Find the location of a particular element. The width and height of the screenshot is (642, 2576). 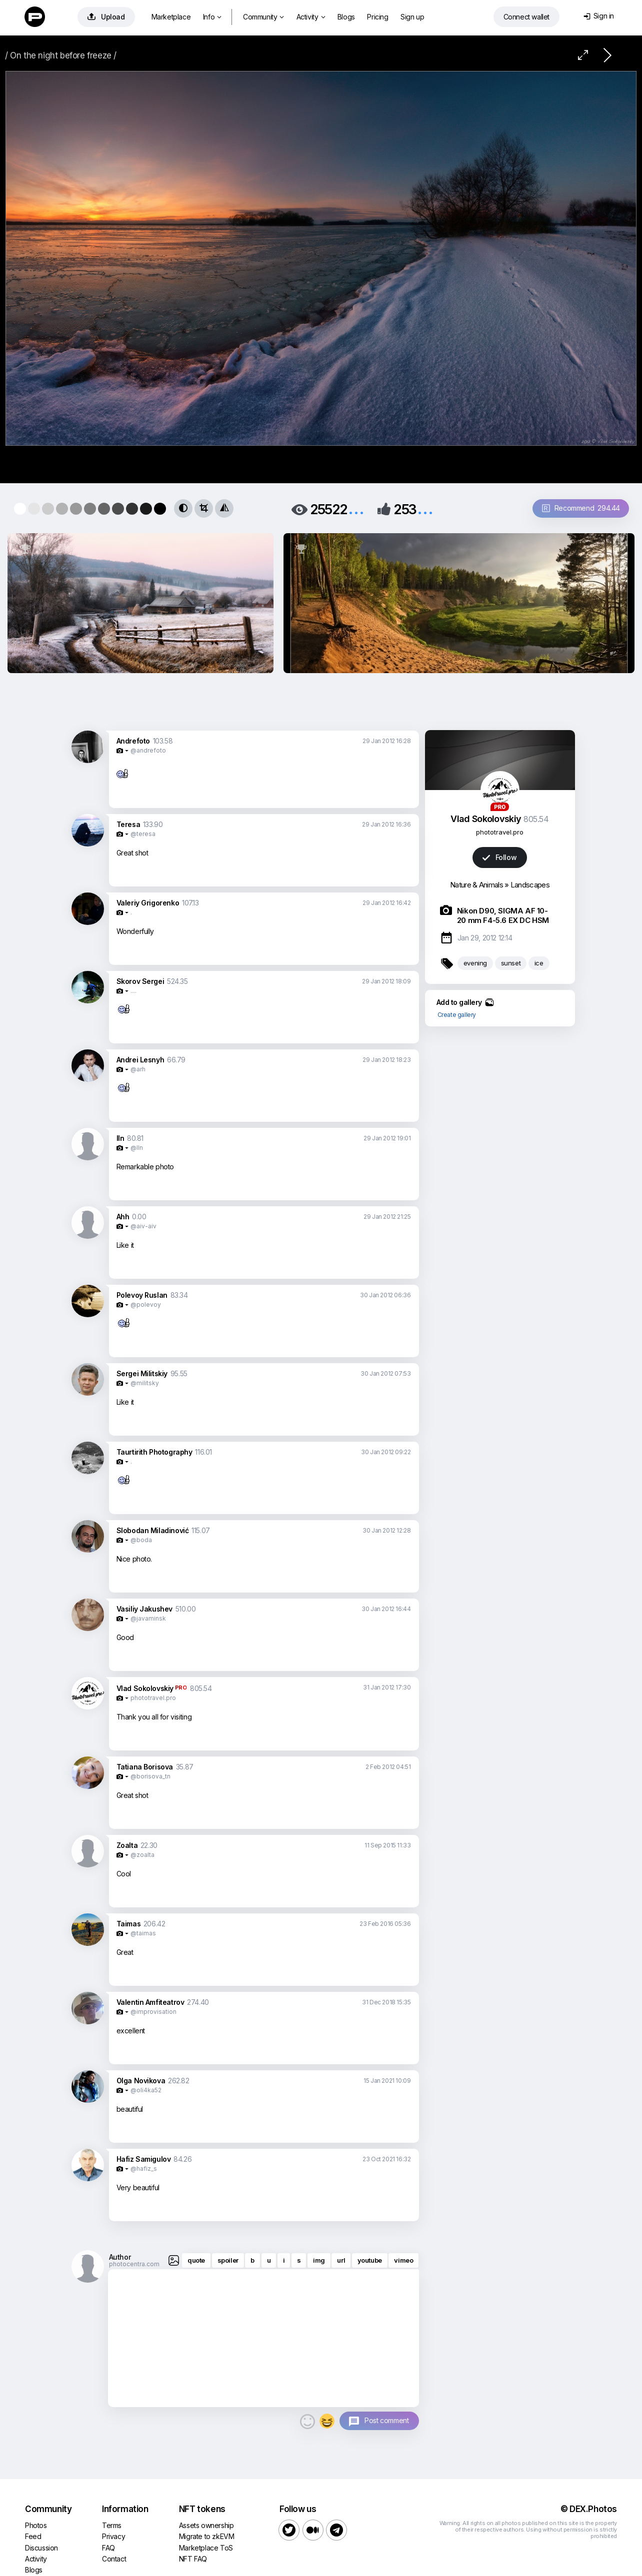

Skorov Sergei is located at coordinates (140, 981).